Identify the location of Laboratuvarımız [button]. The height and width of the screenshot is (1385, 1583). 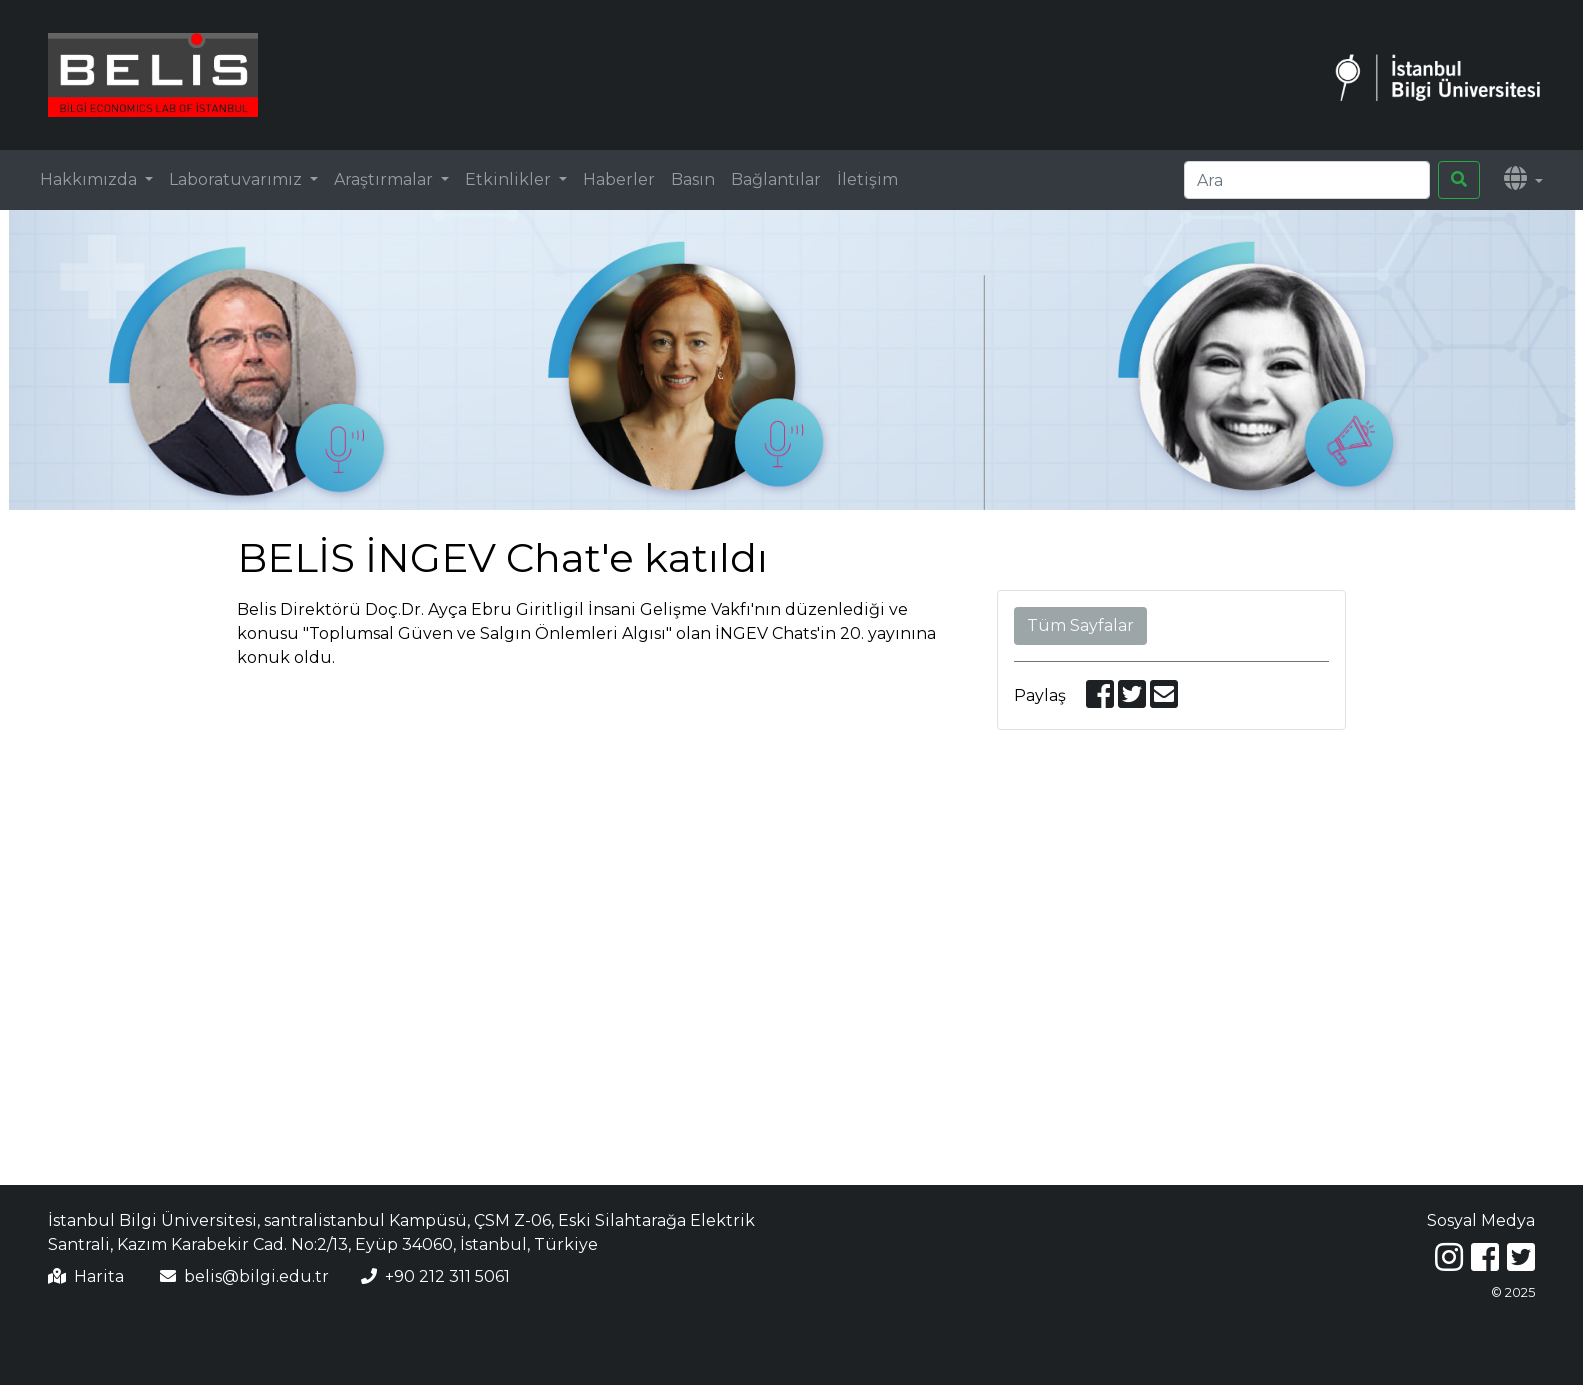
(237, 179).